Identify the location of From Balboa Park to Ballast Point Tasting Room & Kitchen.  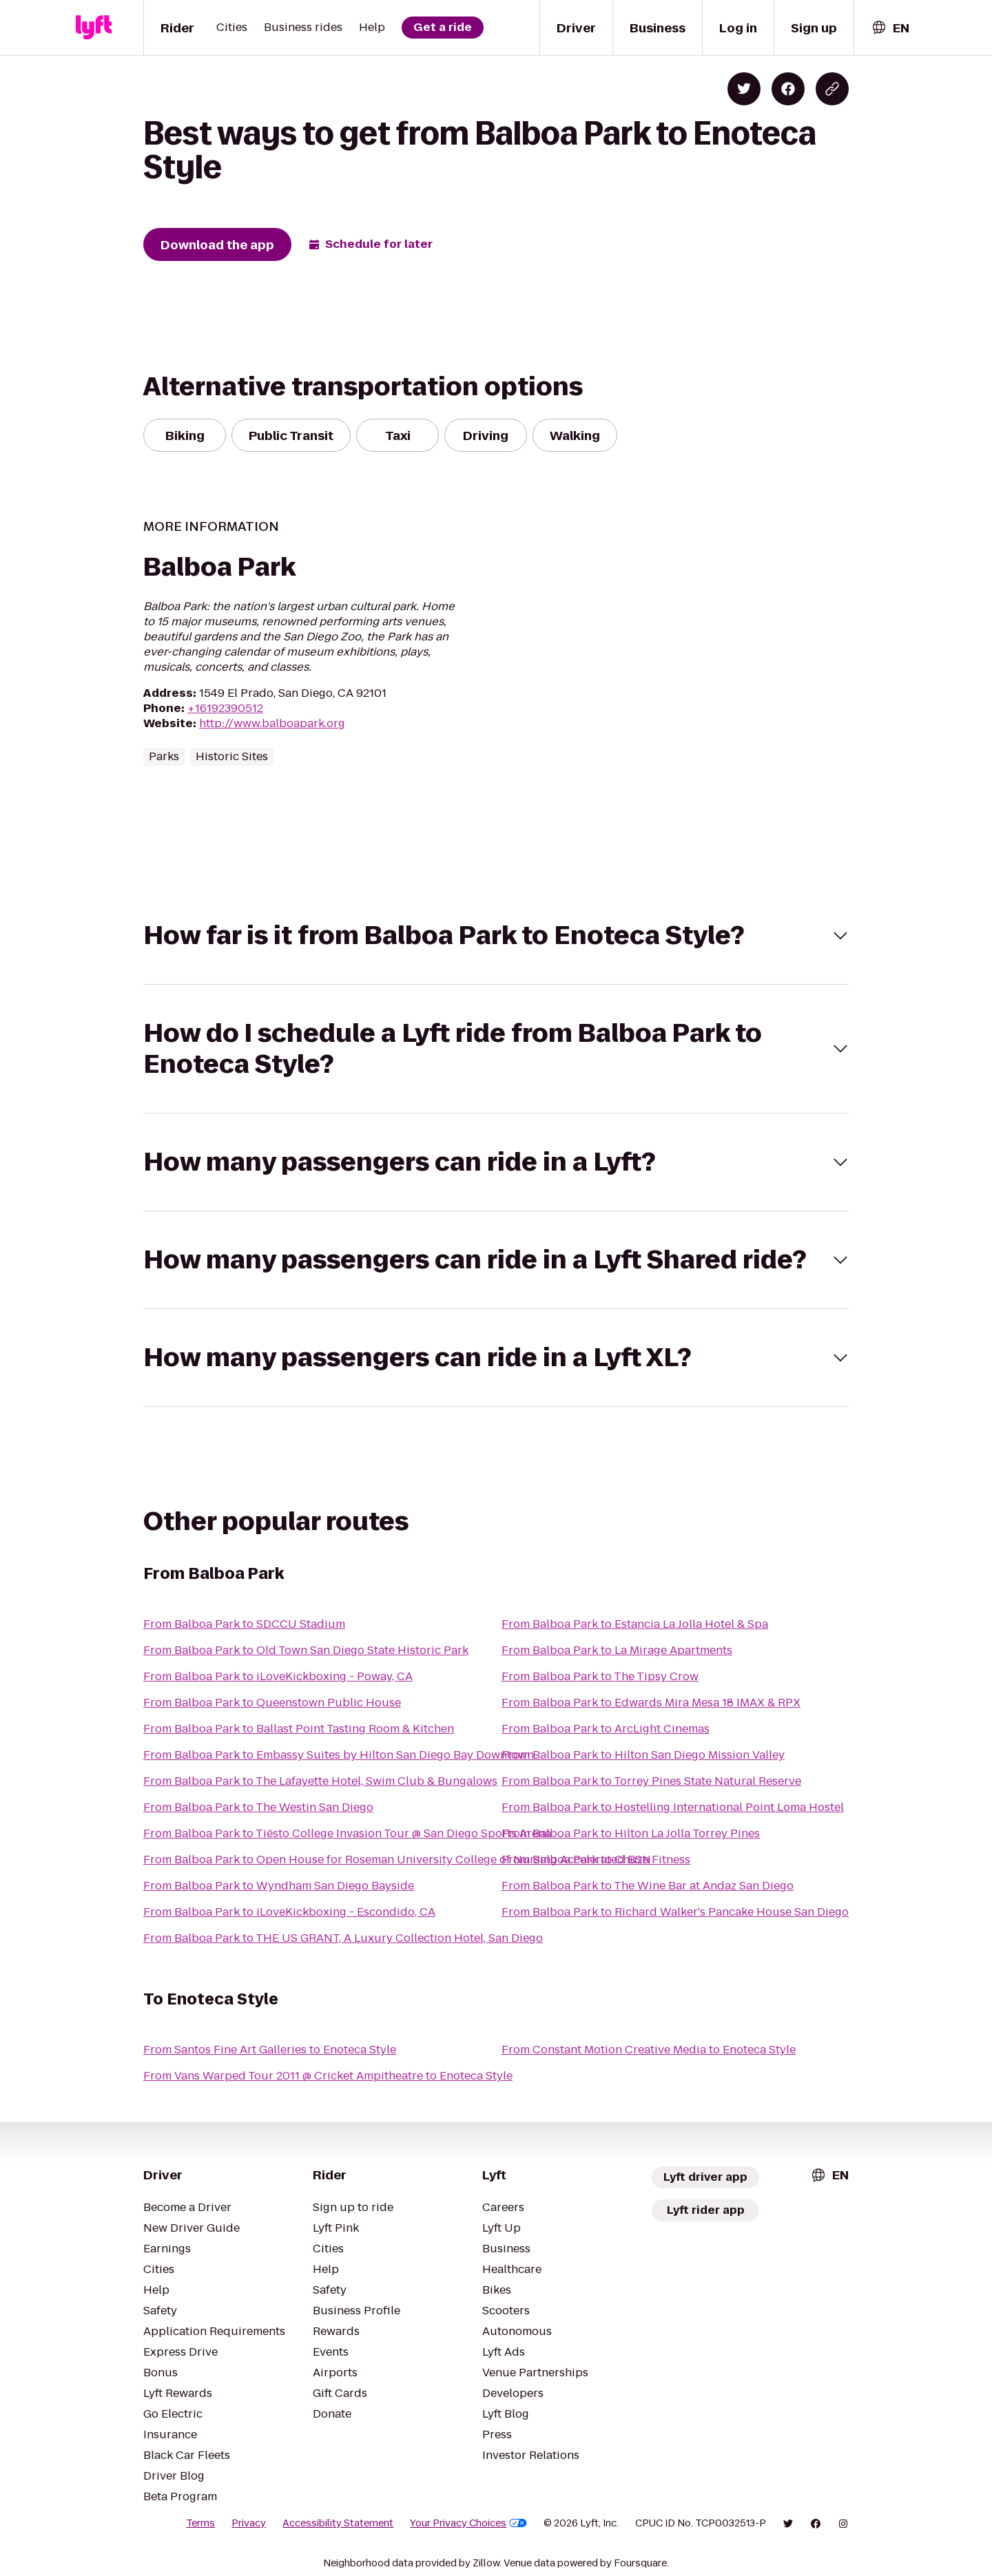
(298, 1729).